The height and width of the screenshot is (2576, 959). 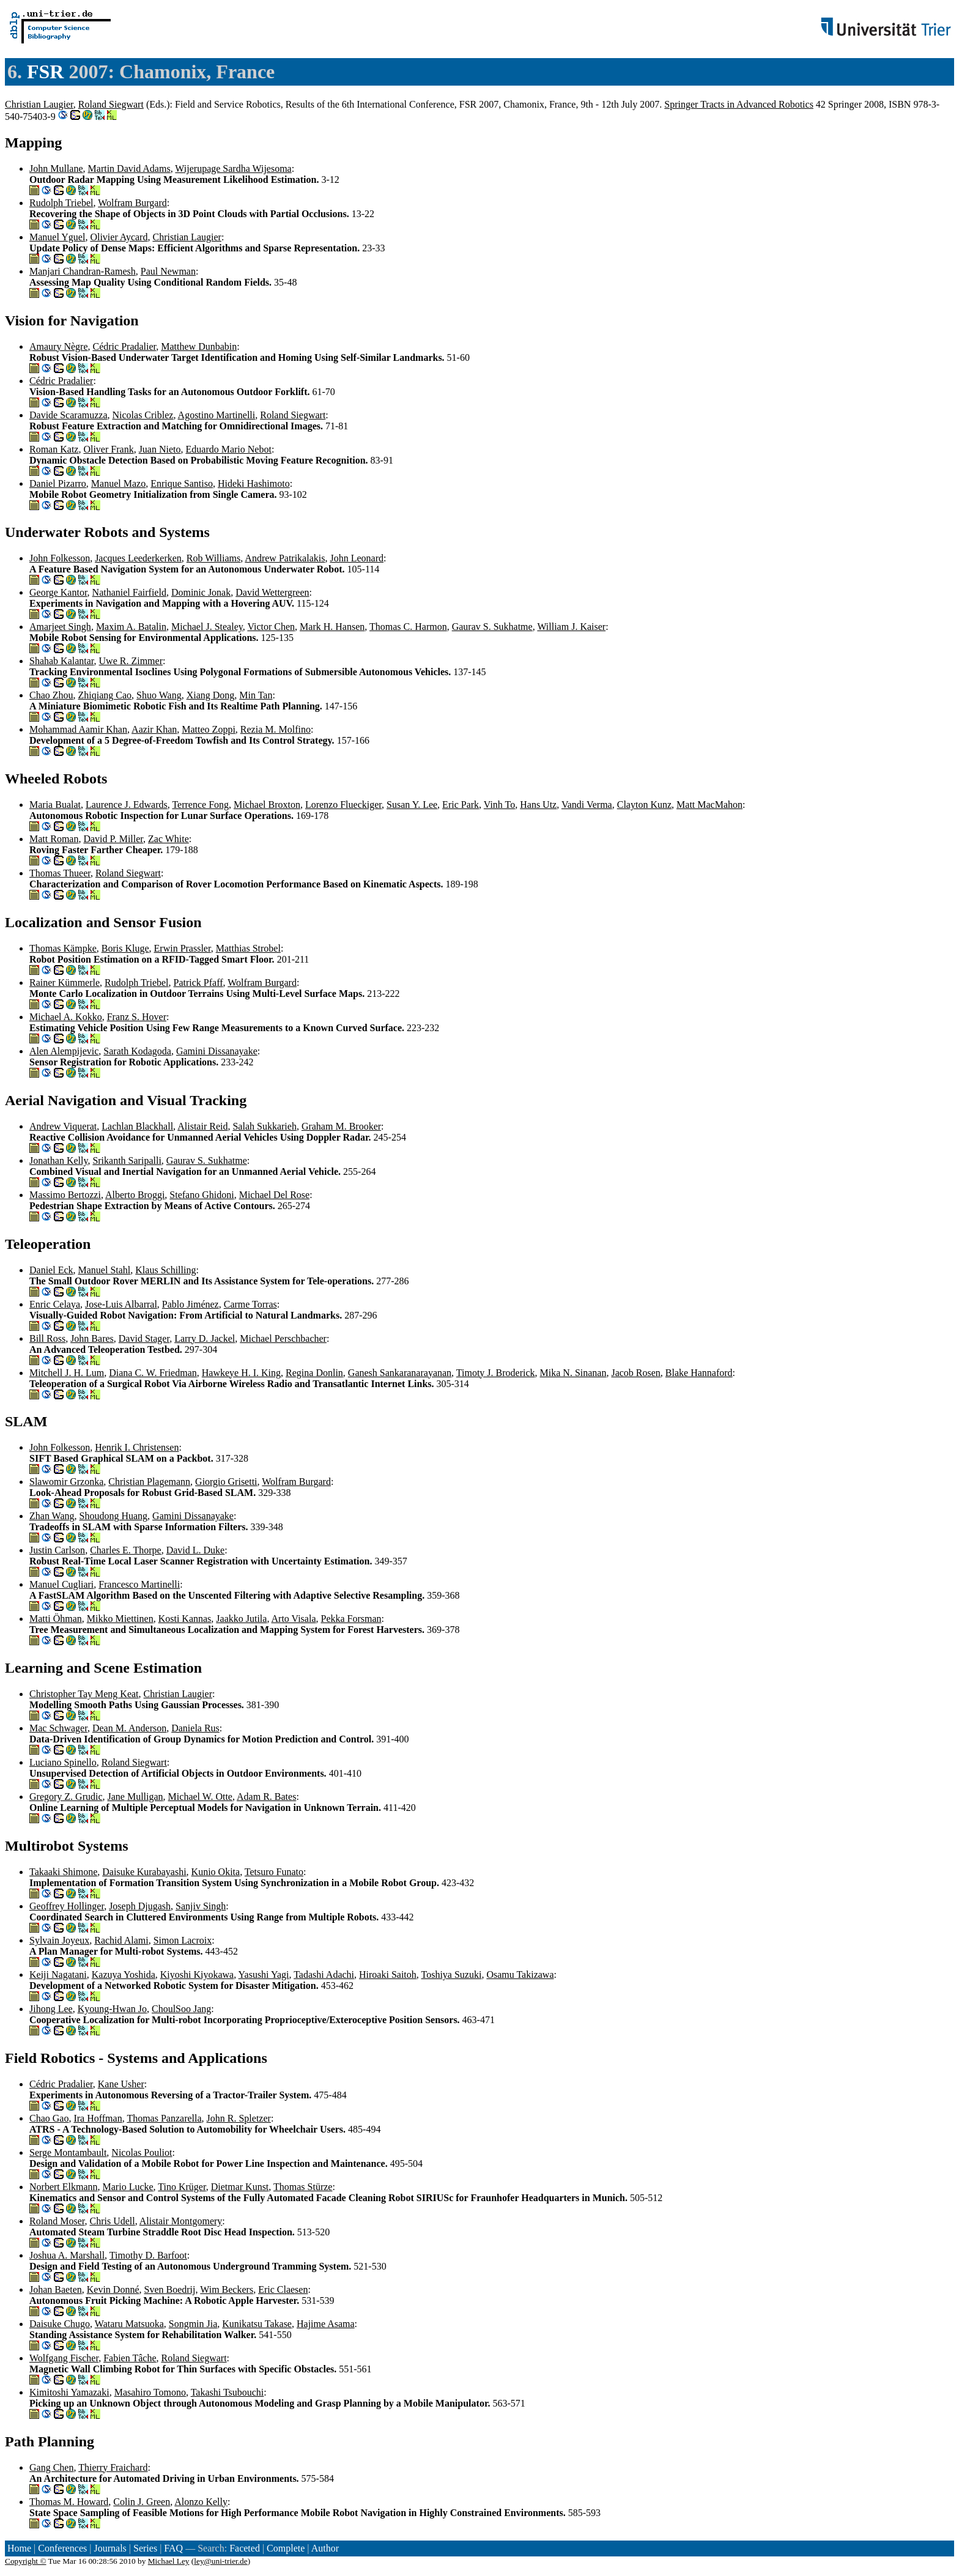 What do you see at coordinates (118, 483) in the screenshot?
I see `Manuel Mazo` at bounding box center [118, 483].